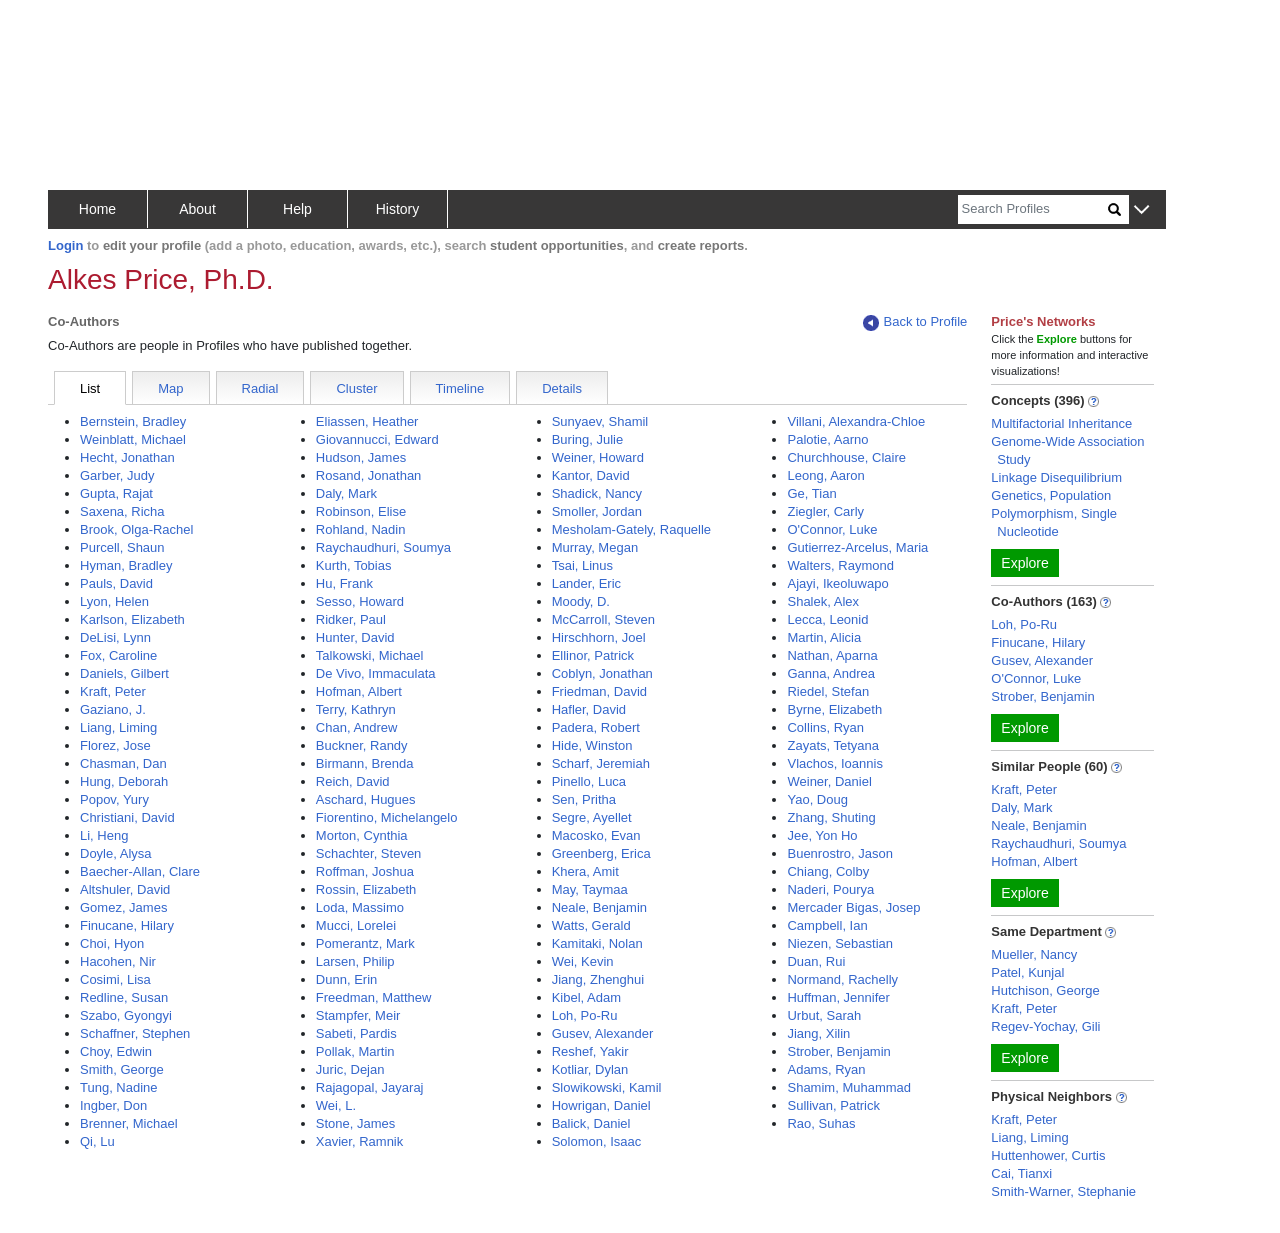 The width and height of the screenshot is (1280, 1233). Describe the element at coordinates (369, 475) in the screenshot. I see `Rosand, Jonathan` at that location.